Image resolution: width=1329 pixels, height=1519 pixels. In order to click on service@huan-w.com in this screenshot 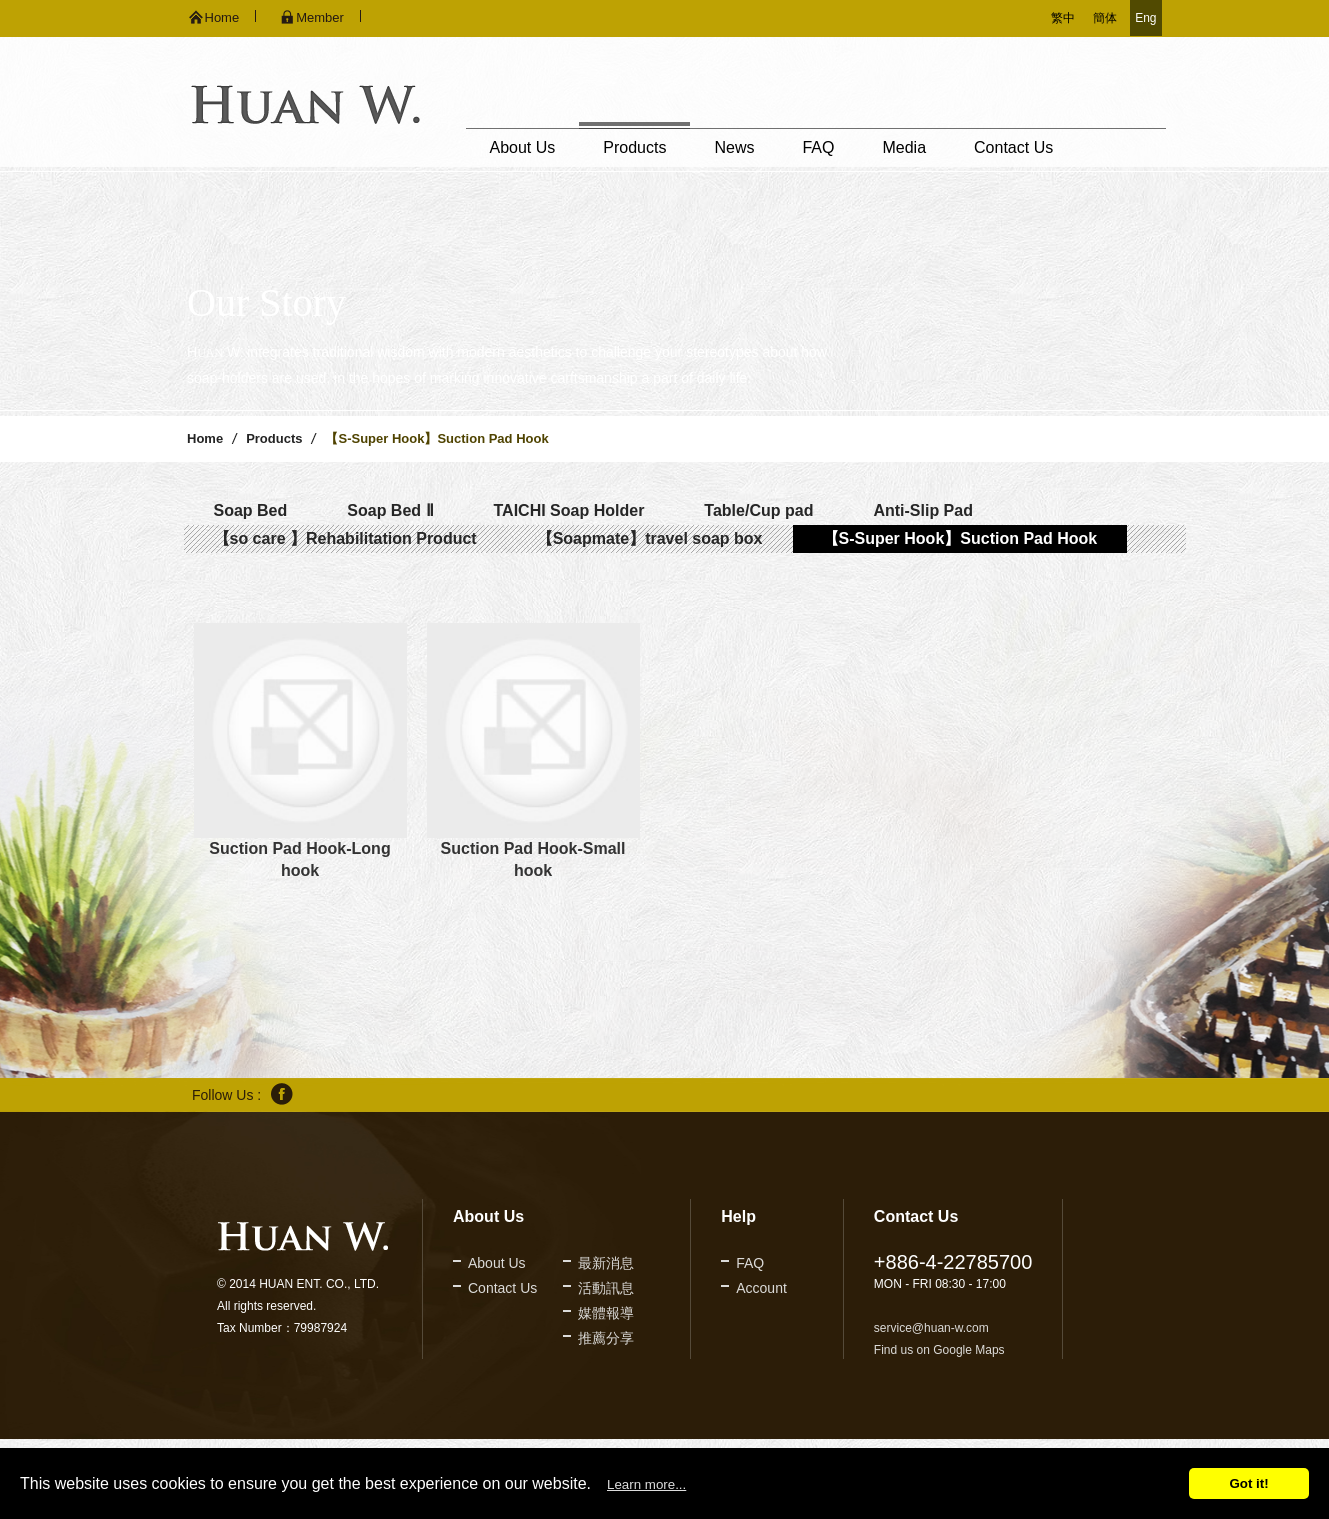, I will do `click(931, 1328)`.